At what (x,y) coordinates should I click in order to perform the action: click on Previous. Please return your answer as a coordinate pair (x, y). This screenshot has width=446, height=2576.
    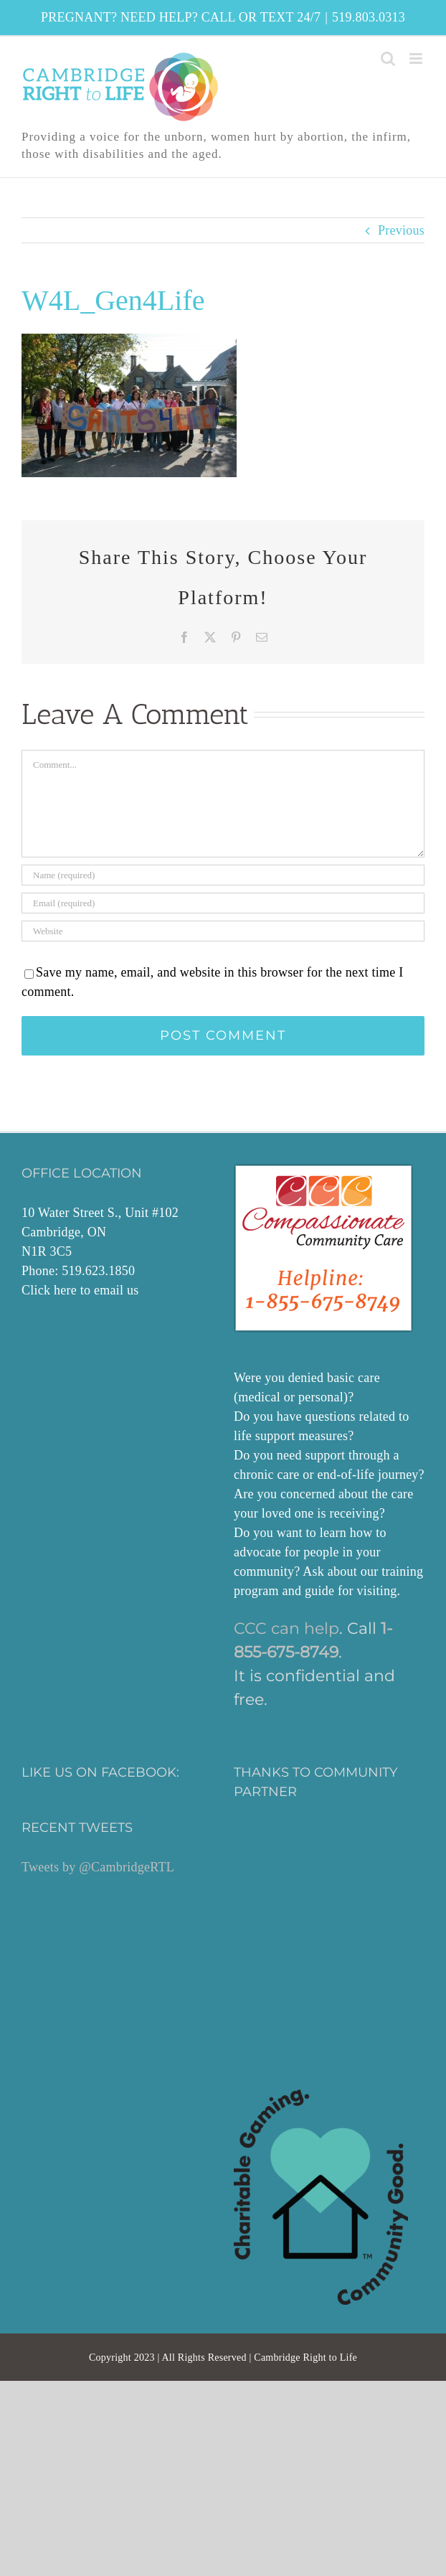
    Looking at the image, I should click on (401, 230).